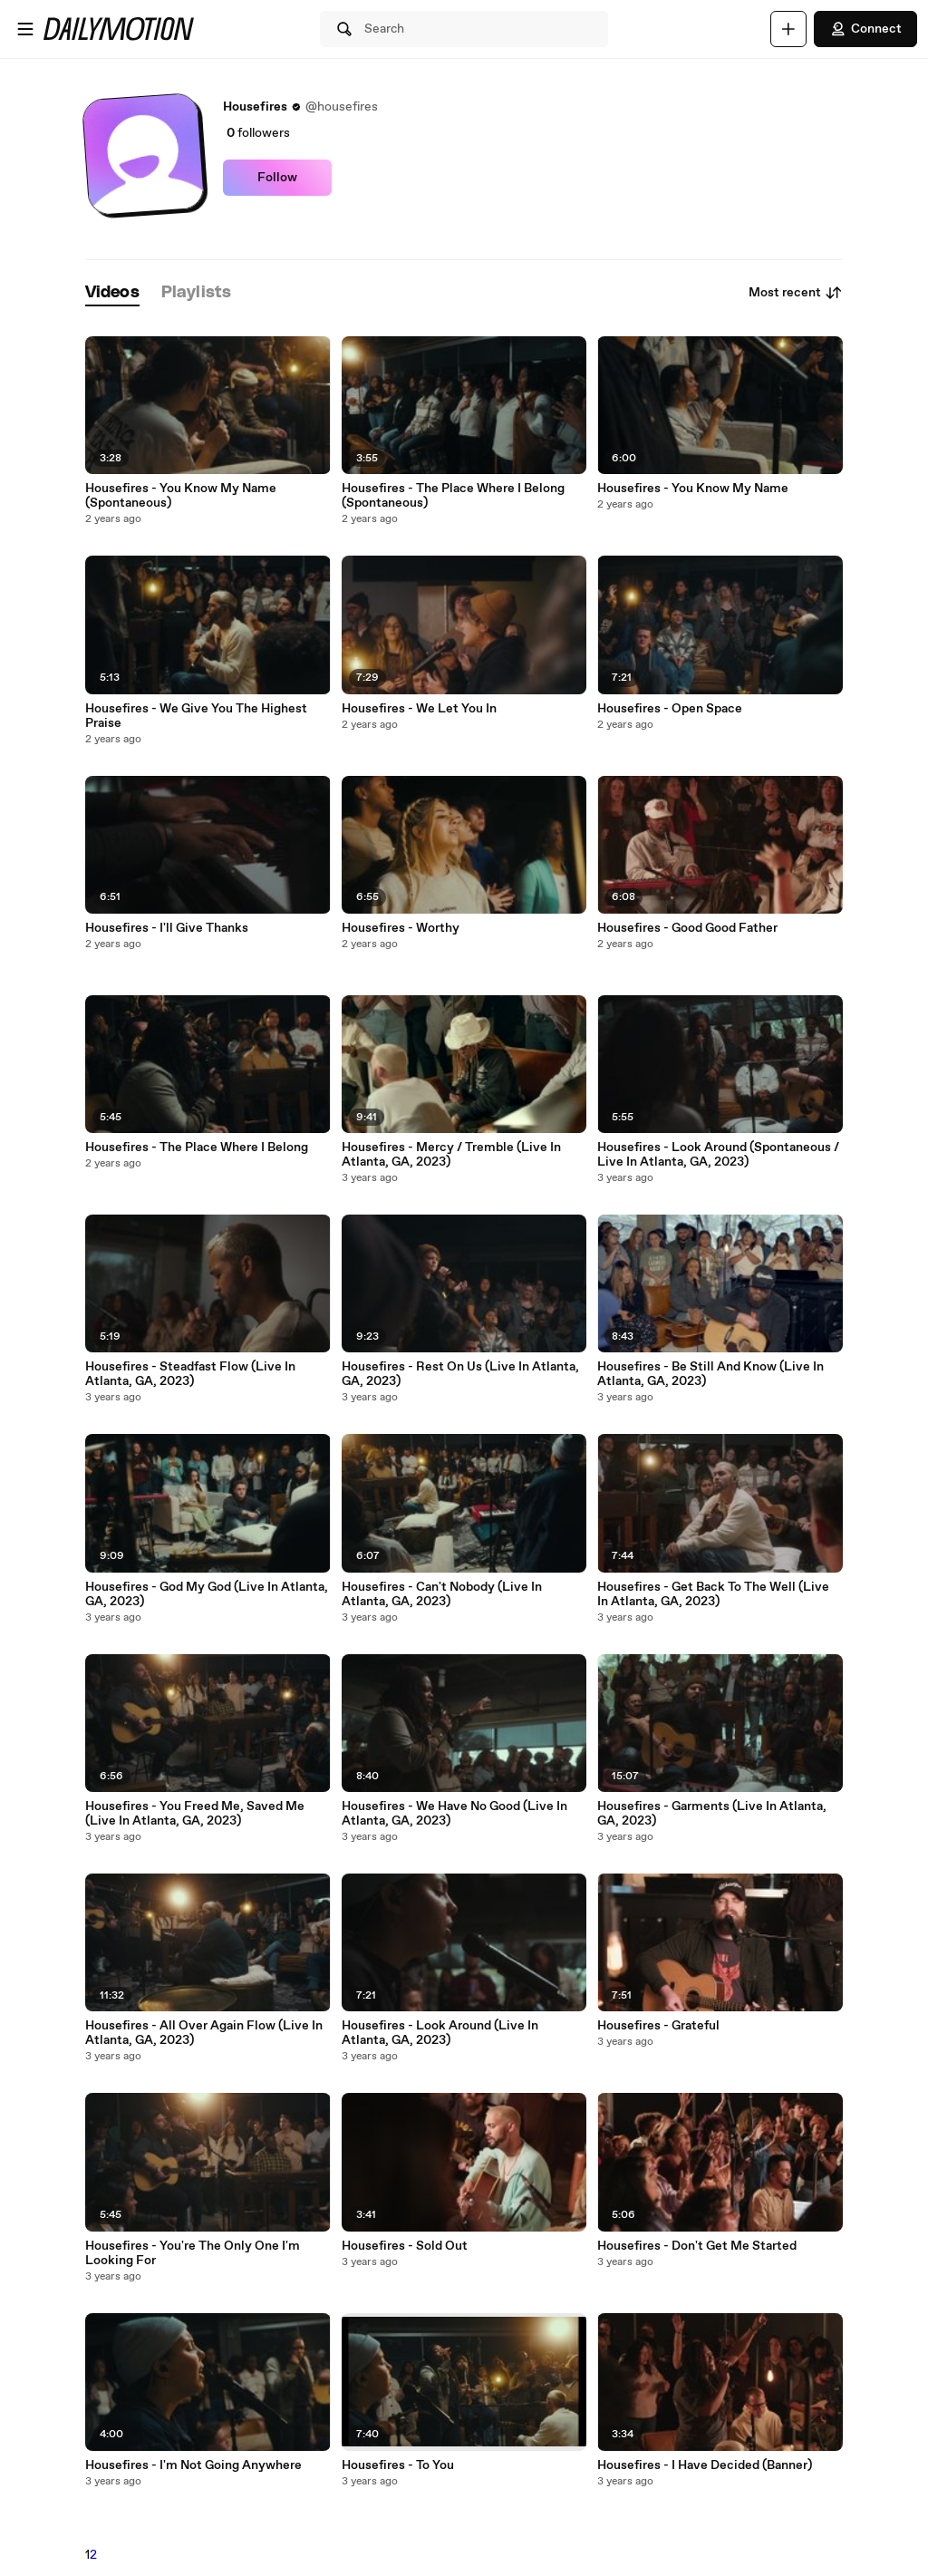  What do you see at coordinates (788, 29) in the screenshot?
I see `[Upload]` at bounding box center [788, 29].